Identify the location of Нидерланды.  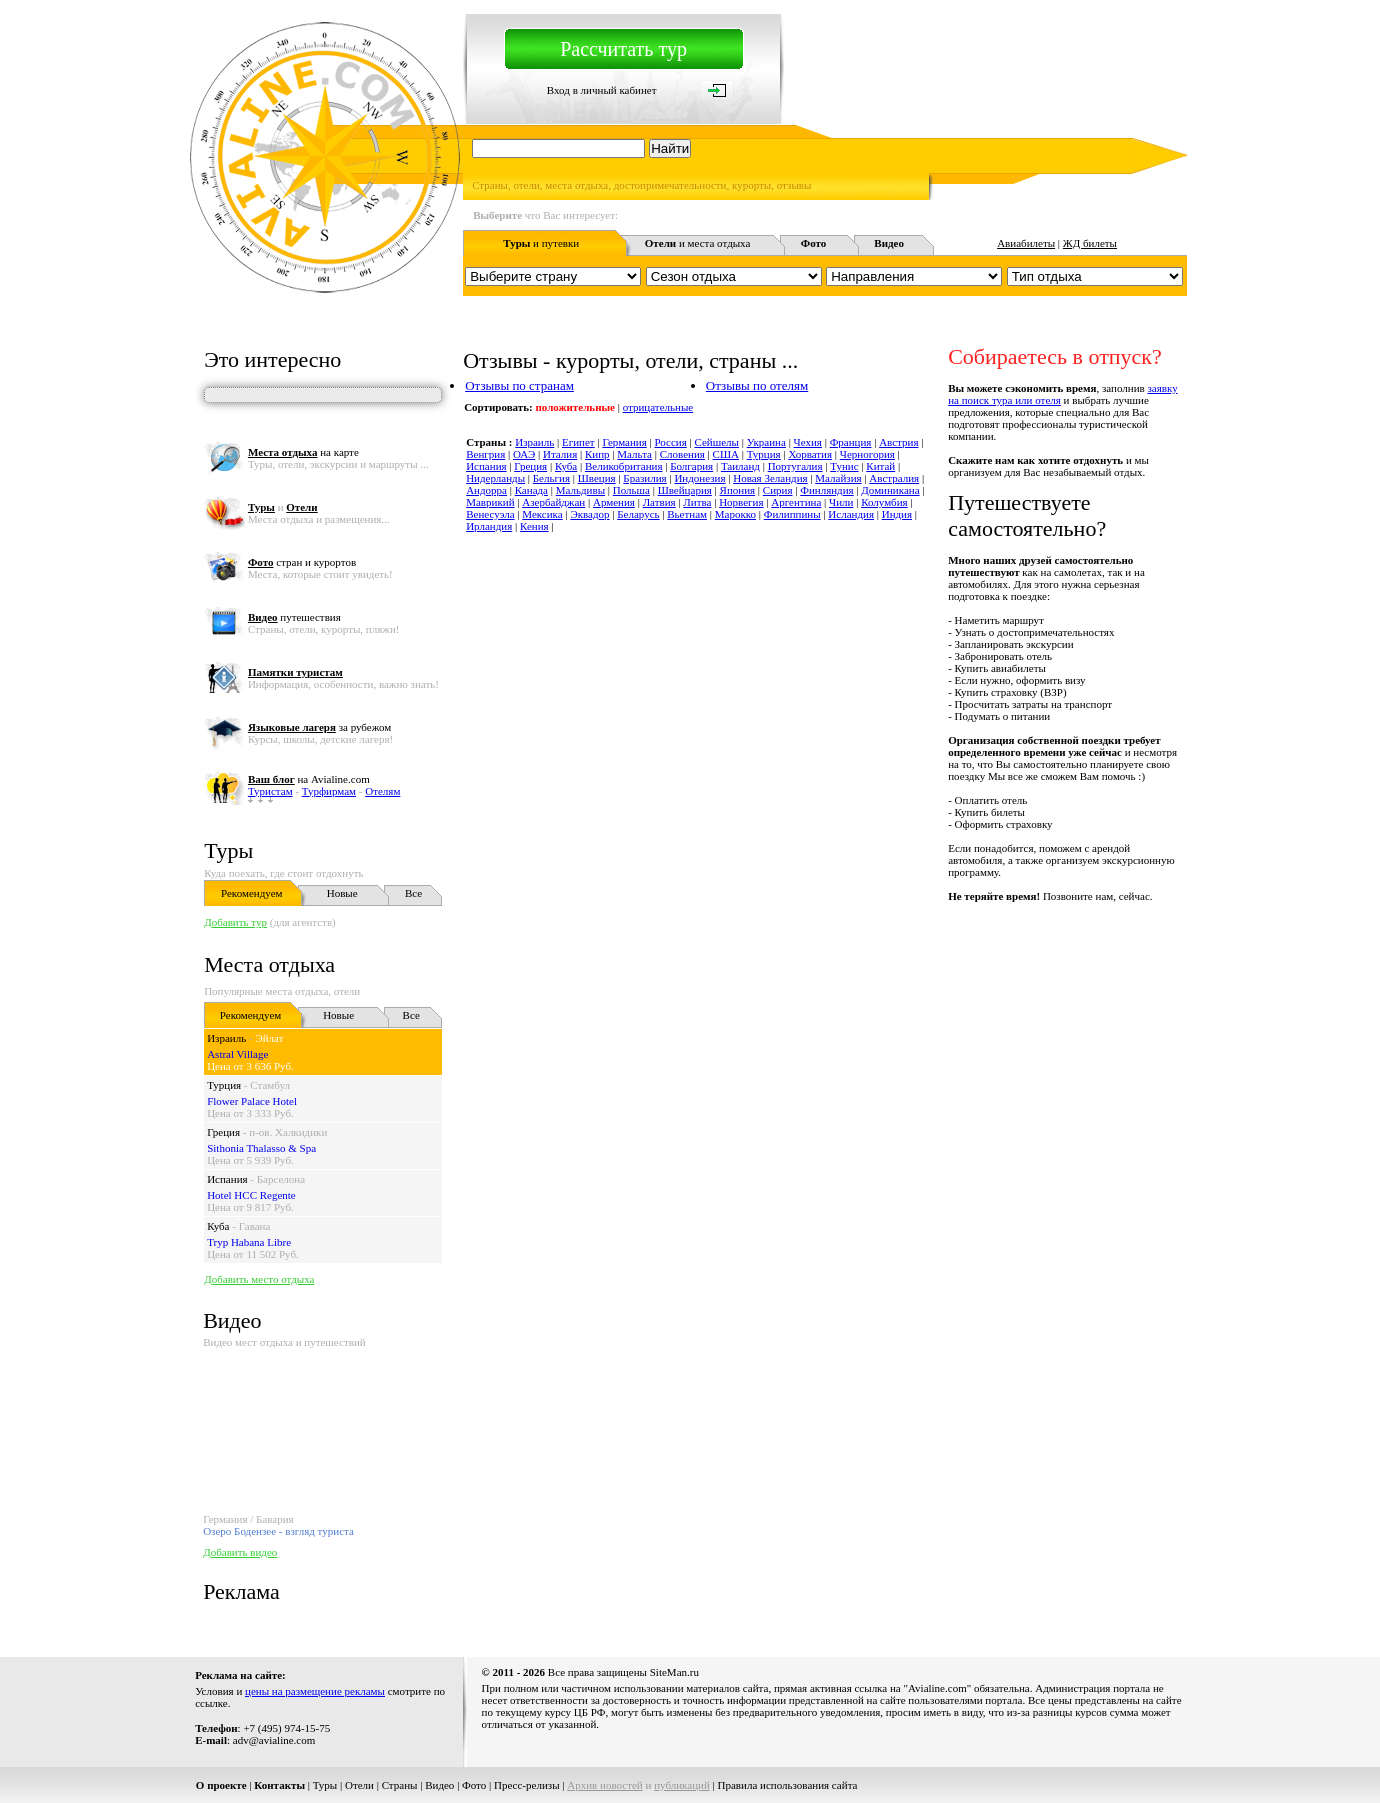
(495, 478).